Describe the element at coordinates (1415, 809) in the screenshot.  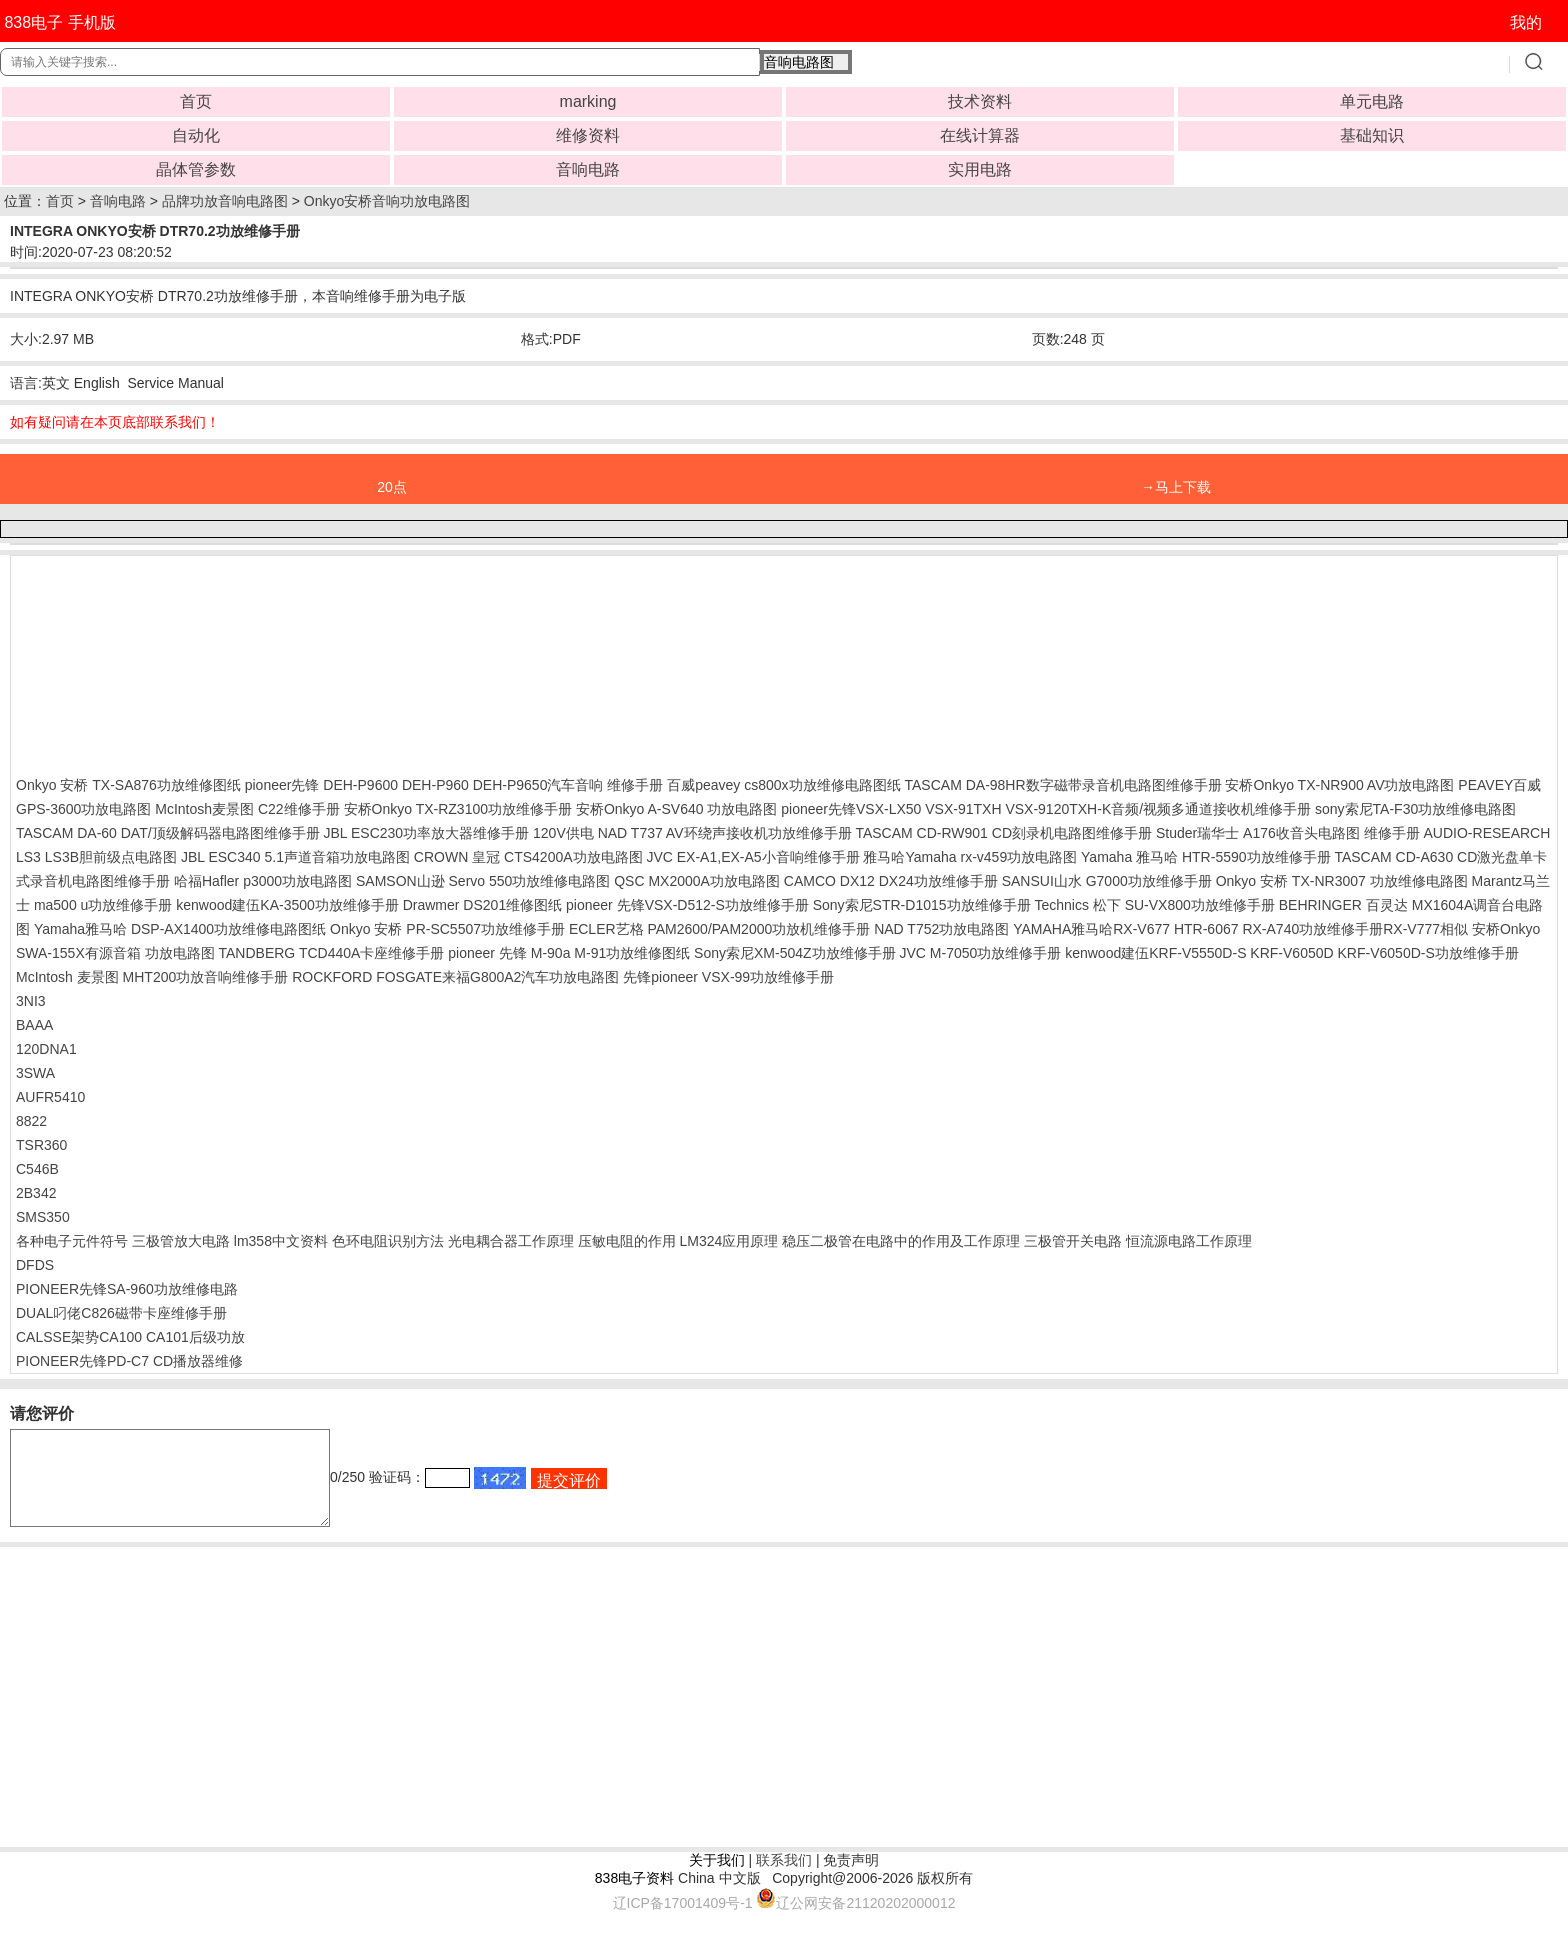
I see `sony索尼TA-F30功放维修电路图` at that location.